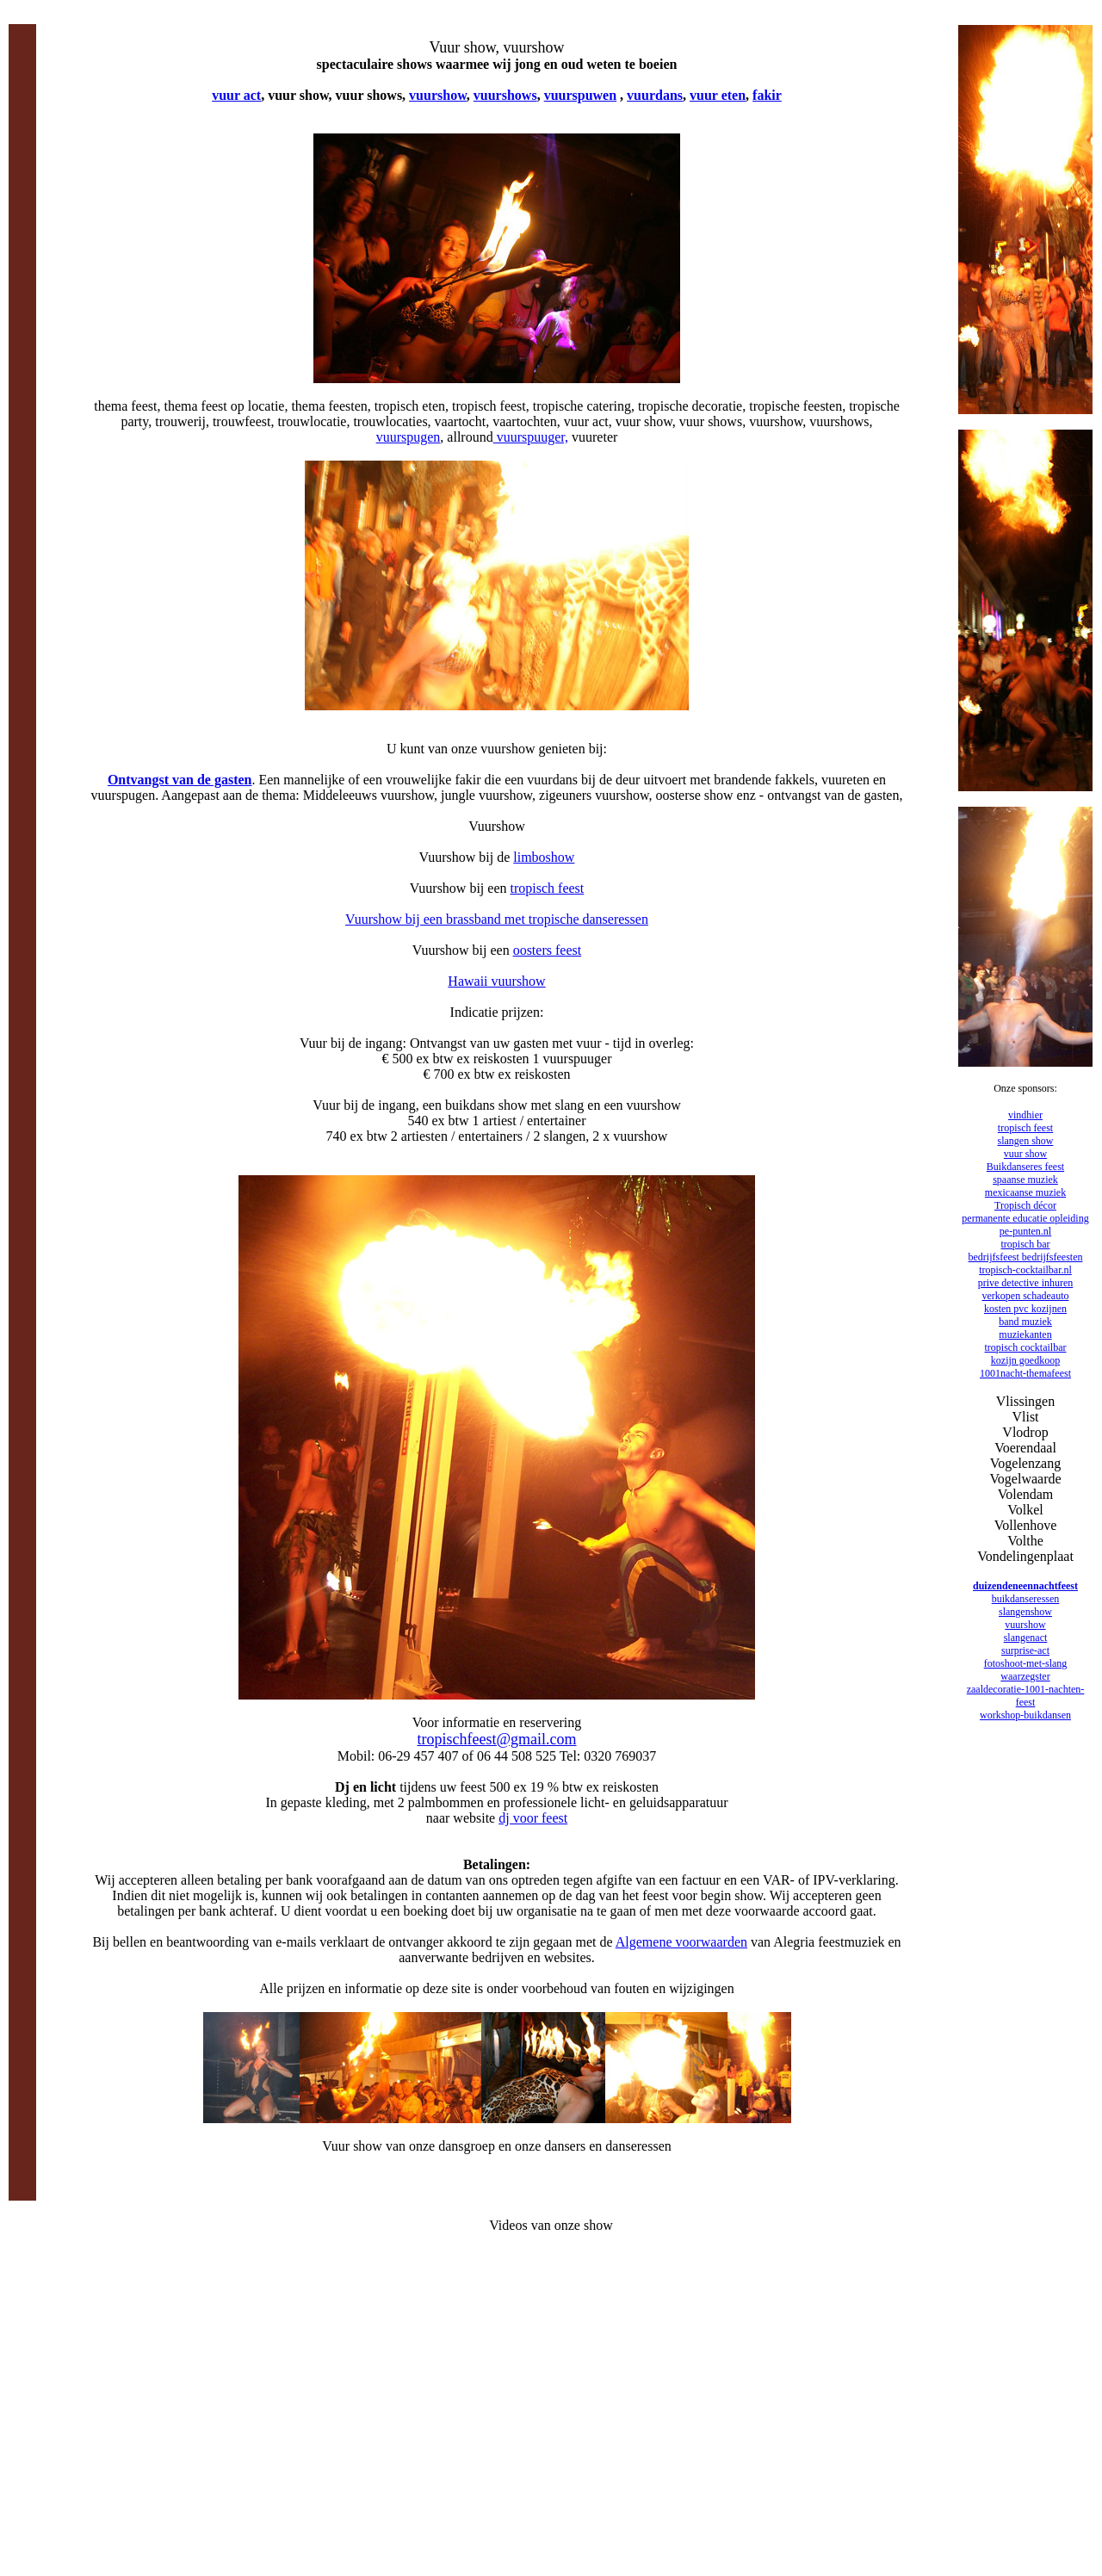 This screenshot has width=1102, height=2576. What do you see at coordinates (1025, 1244) in the screenshot?
I see `tropisch bar` at bounding box center [1025, 1244].